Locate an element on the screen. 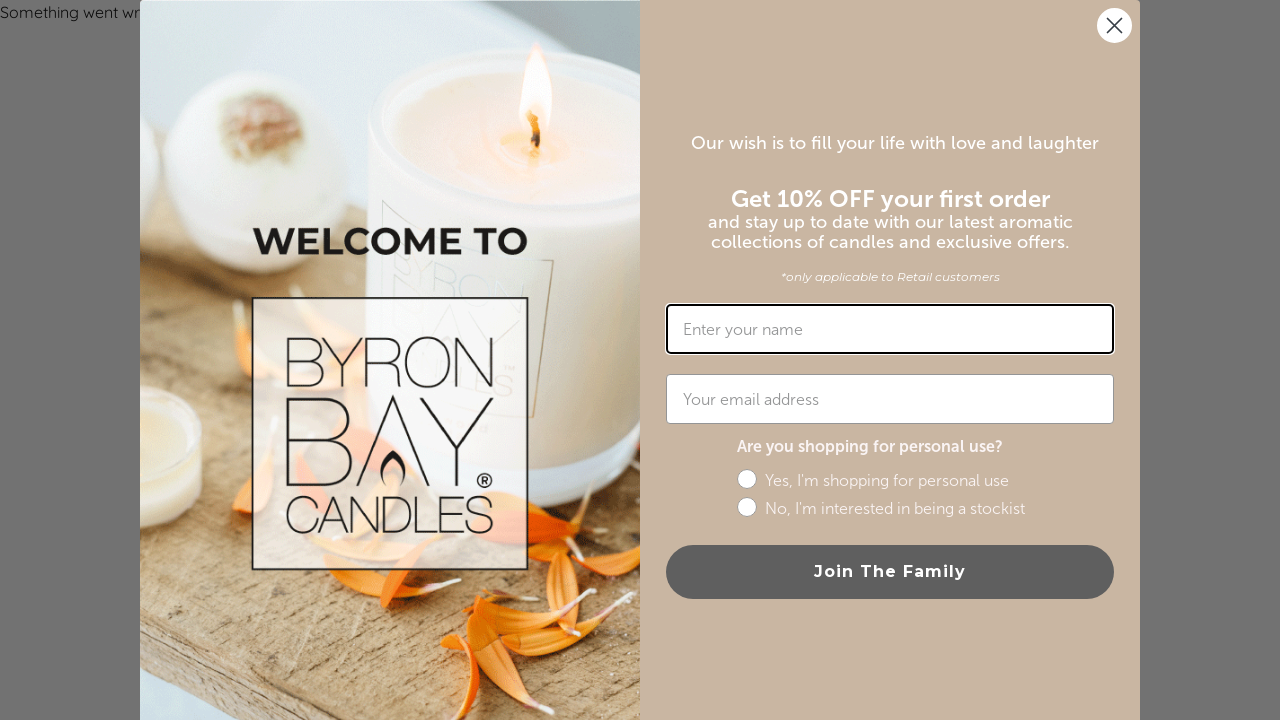  Join The Family is located at coordinates (890, 571).